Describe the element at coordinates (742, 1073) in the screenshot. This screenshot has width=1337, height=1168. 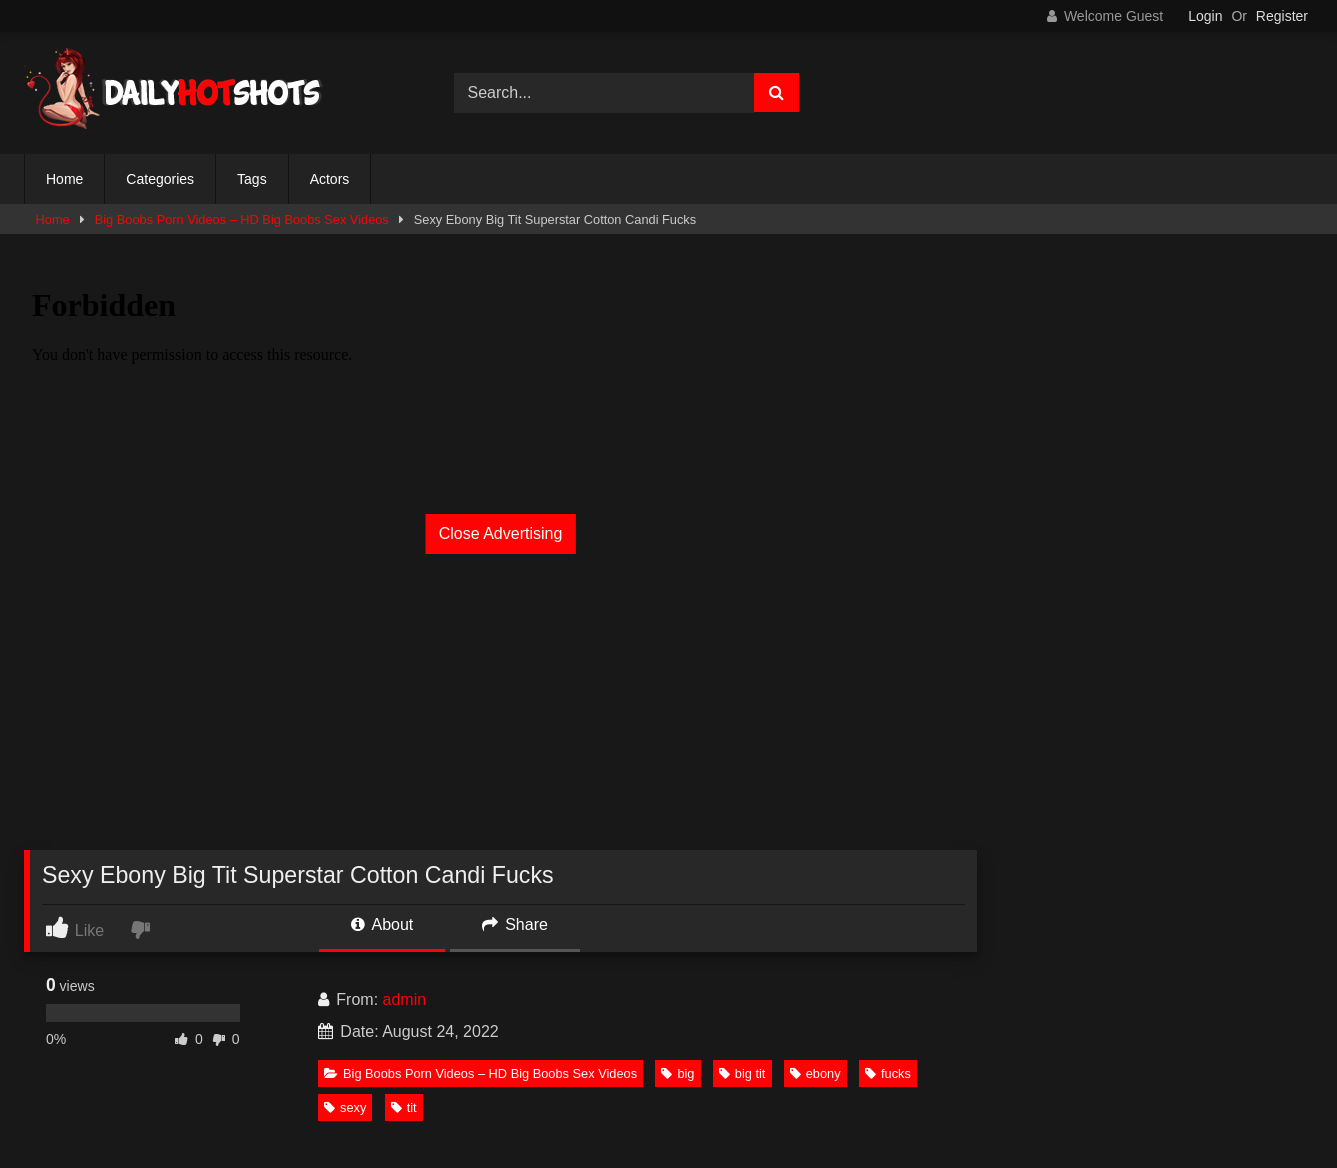
I see `big tit` at that location.